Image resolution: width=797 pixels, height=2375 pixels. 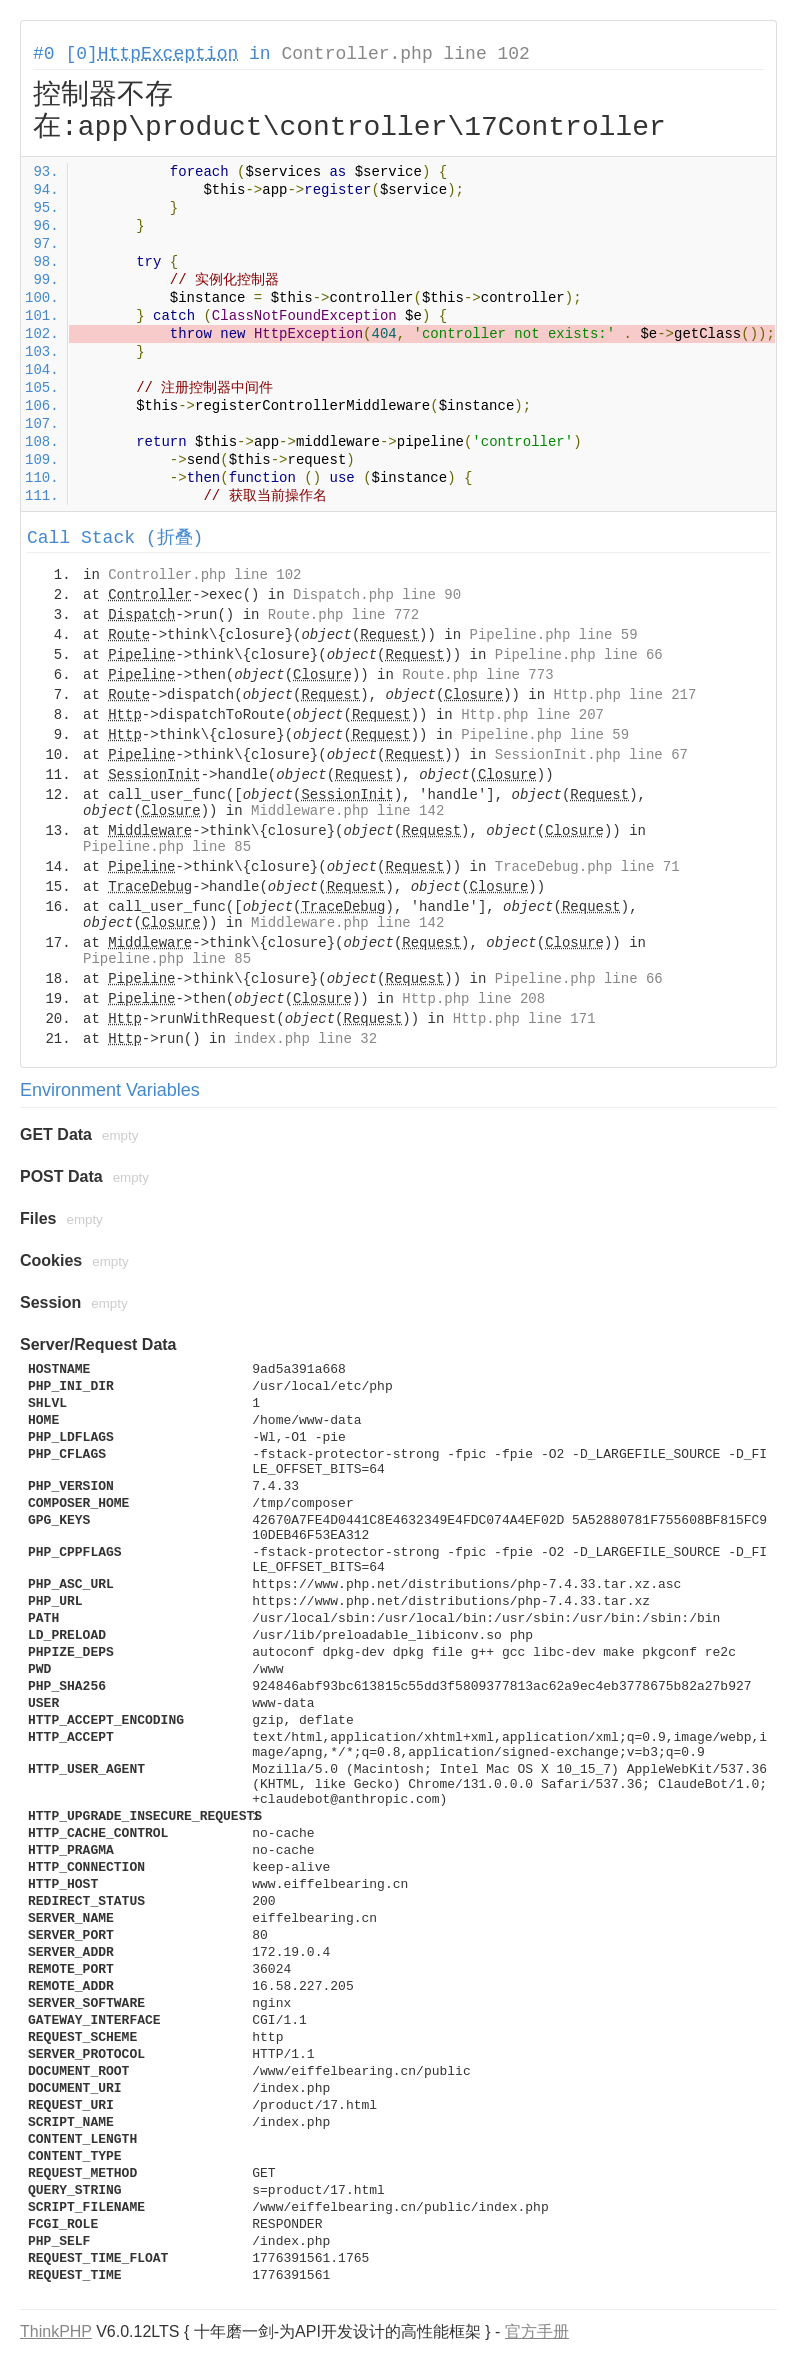 I want to click on index.php line 32, so click(x=305, y=1039).